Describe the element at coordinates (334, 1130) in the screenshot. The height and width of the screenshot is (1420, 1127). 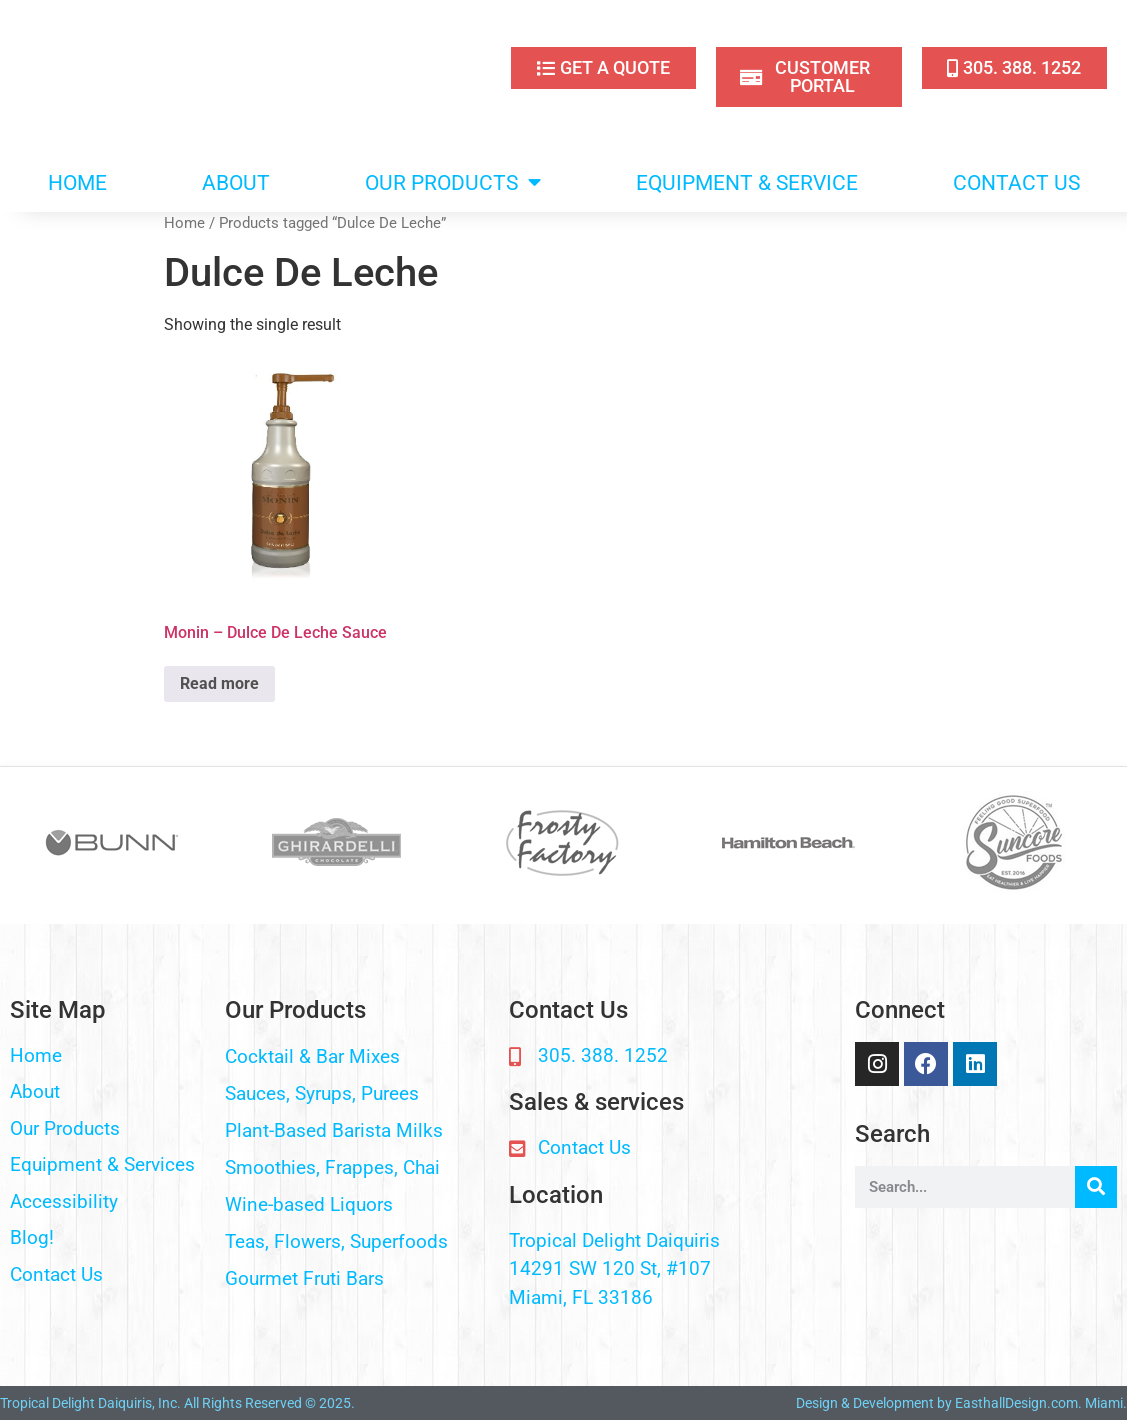
I see `Plant-Based Barista Milks` at that location.